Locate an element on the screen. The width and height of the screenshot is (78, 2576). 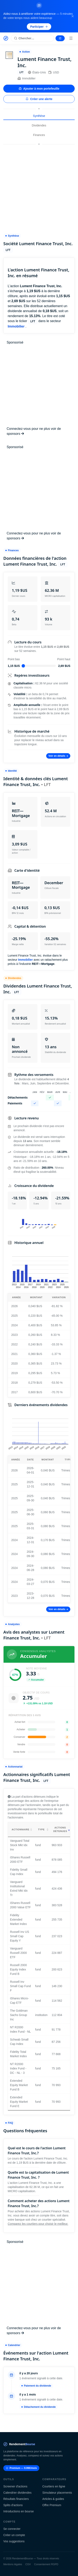
Splits d'actions is located at coordinates (13, 2505).